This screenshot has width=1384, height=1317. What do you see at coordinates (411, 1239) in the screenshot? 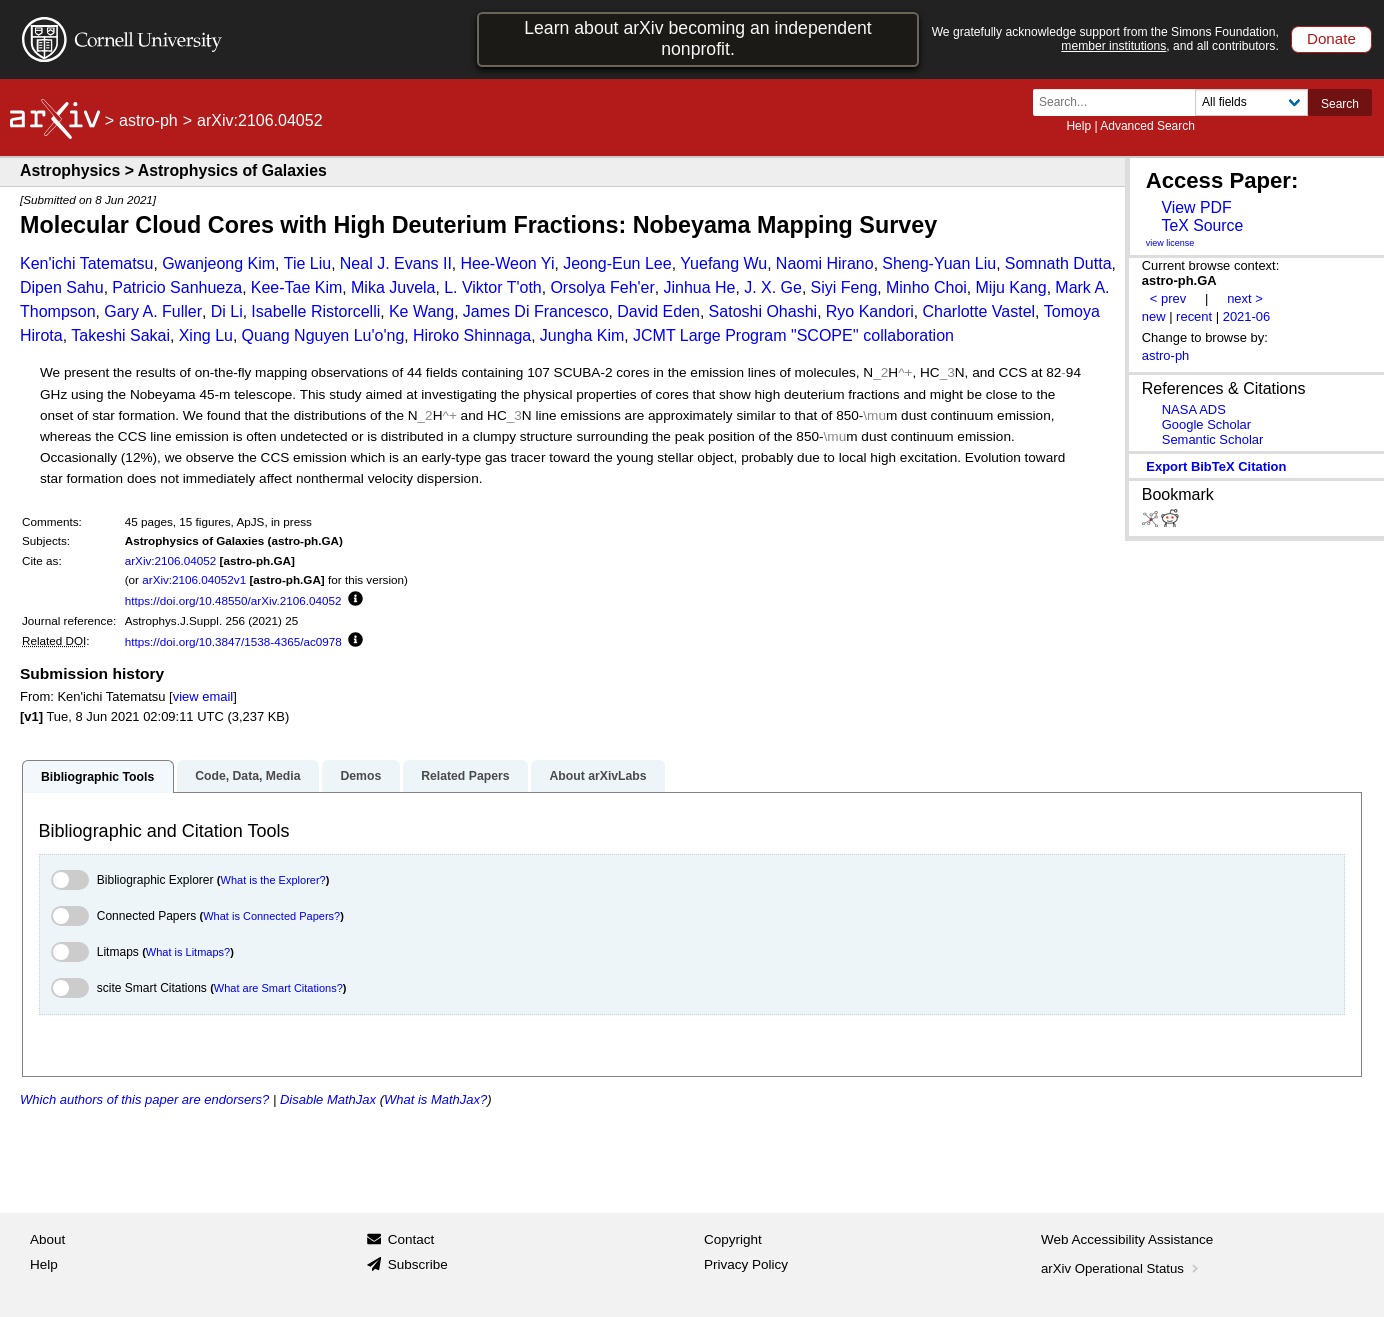
I see `Contact` at bounding box center [411, 1239].